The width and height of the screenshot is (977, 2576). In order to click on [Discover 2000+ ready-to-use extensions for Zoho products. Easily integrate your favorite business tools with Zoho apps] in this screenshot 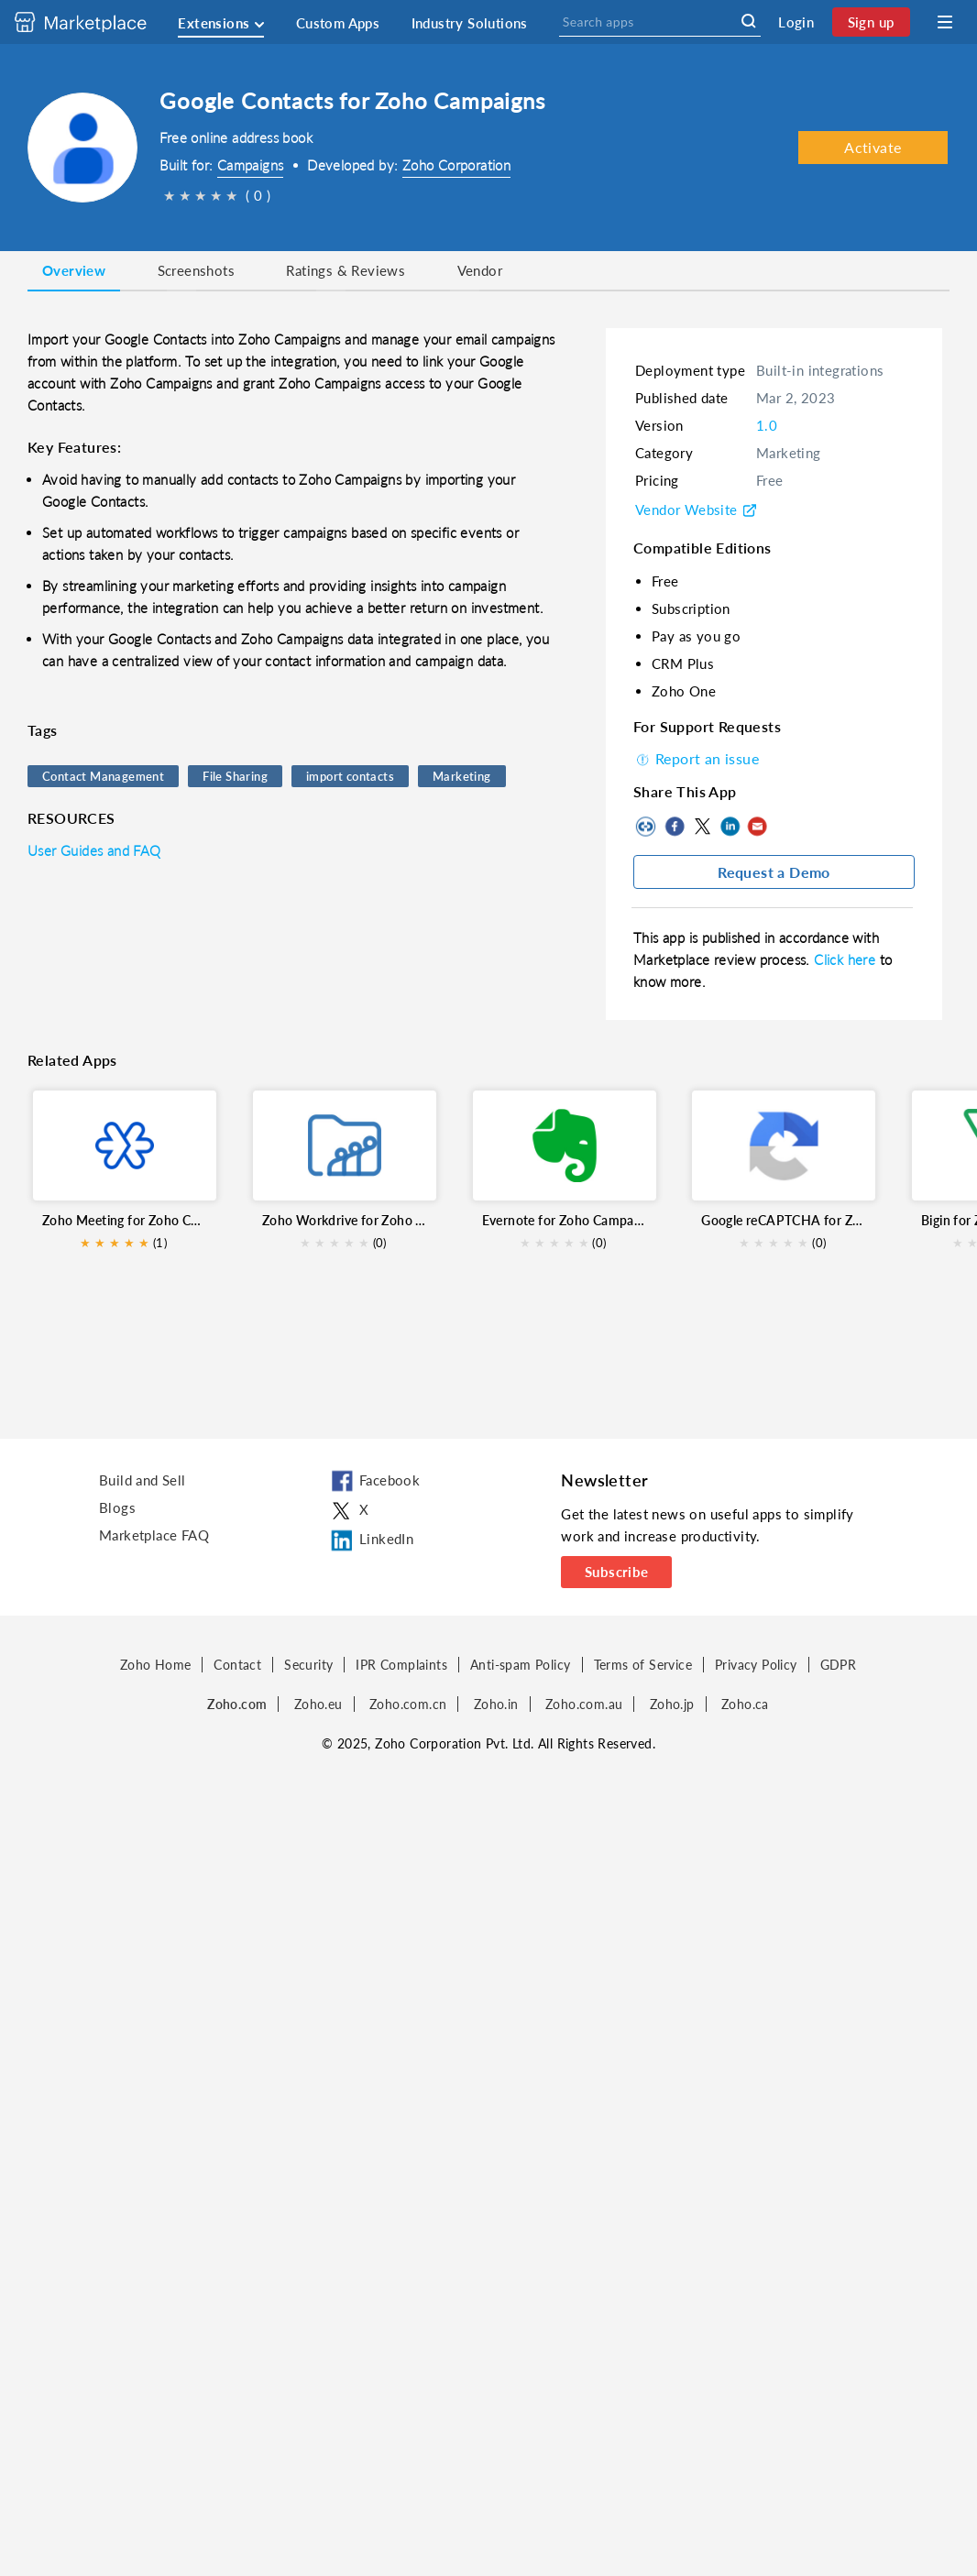, I will do `click(94, 22)`.